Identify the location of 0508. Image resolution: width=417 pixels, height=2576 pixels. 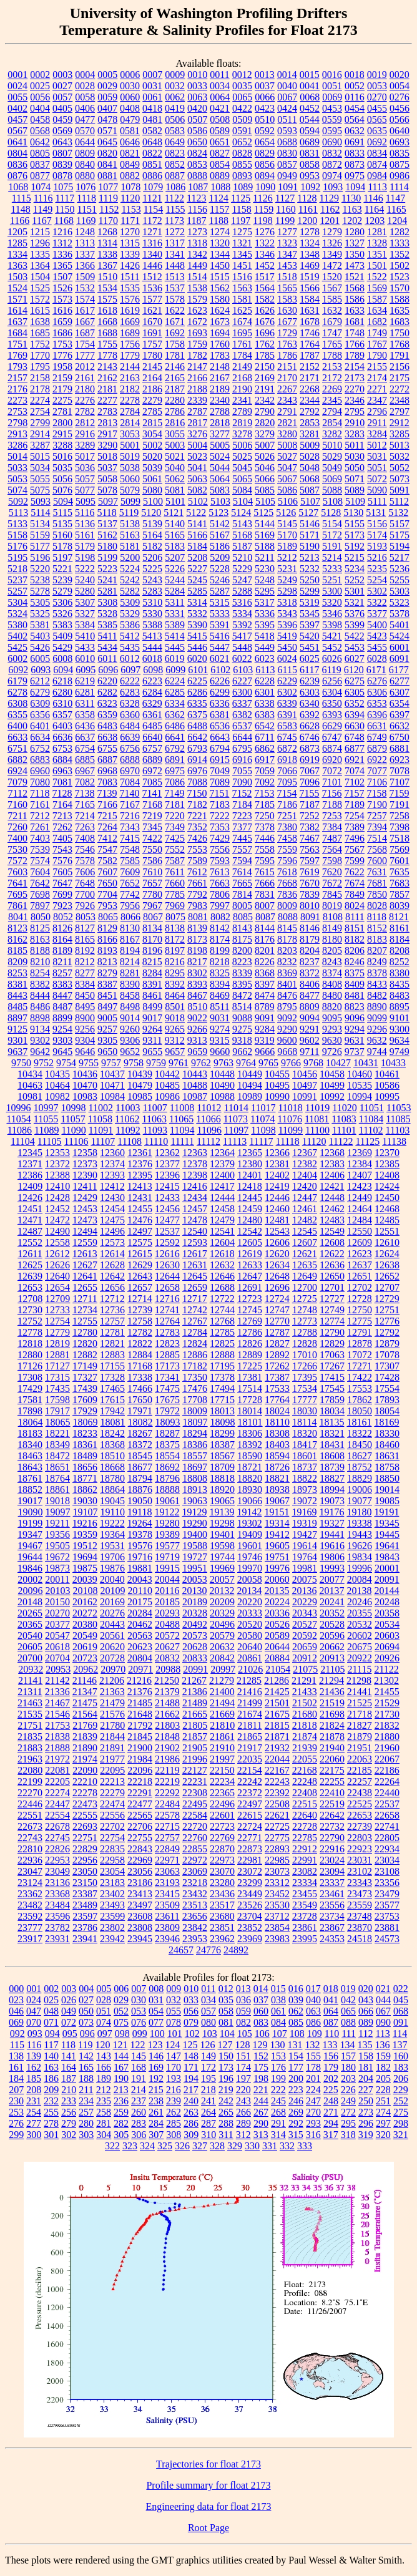
(220, 119).